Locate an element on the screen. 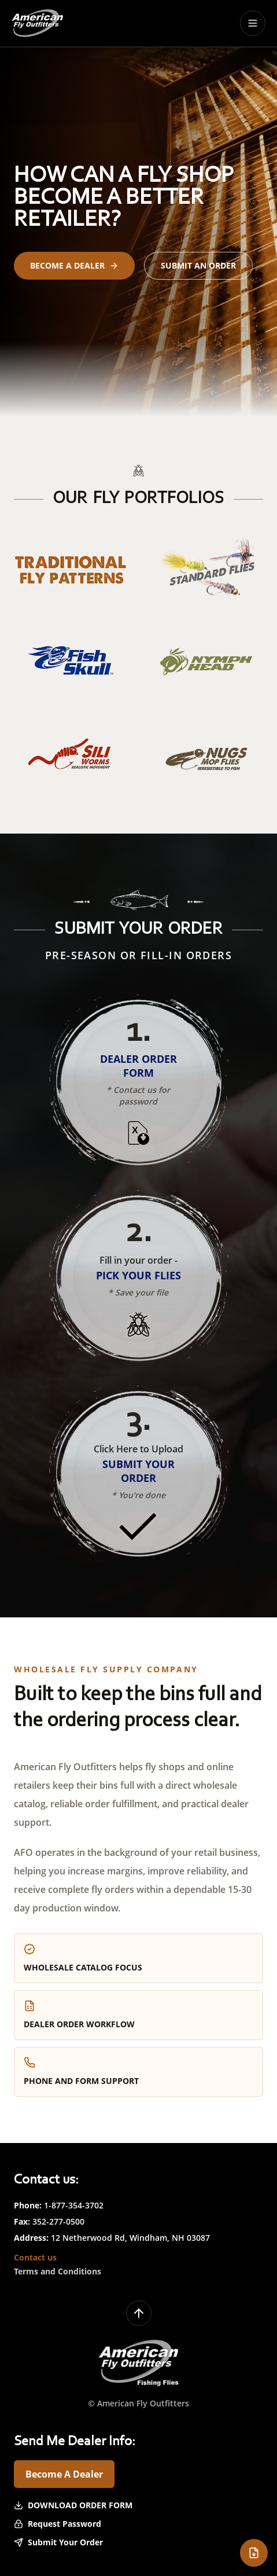 This screenshot has width=277, height=2576. [Open dealer order form] is located at coordinates (254, 2553).